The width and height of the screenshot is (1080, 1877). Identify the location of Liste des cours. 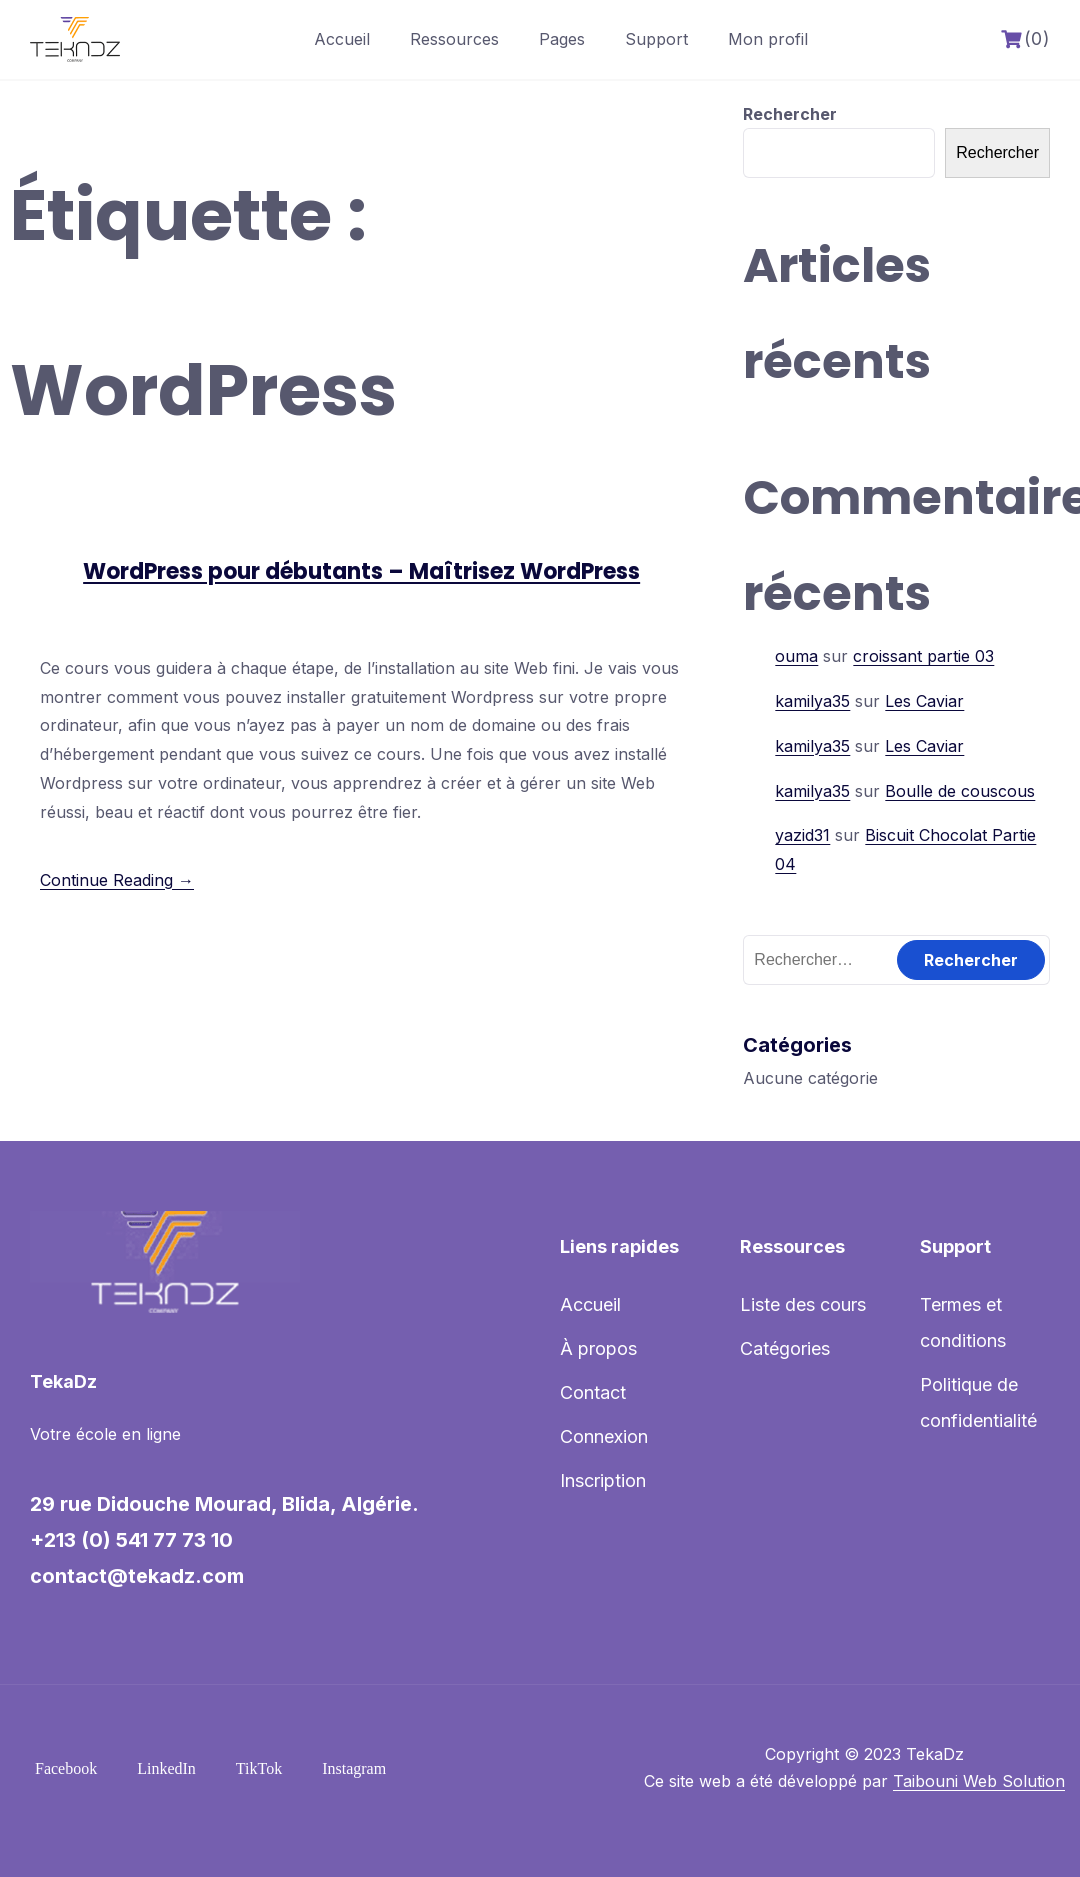
(803, 1304).